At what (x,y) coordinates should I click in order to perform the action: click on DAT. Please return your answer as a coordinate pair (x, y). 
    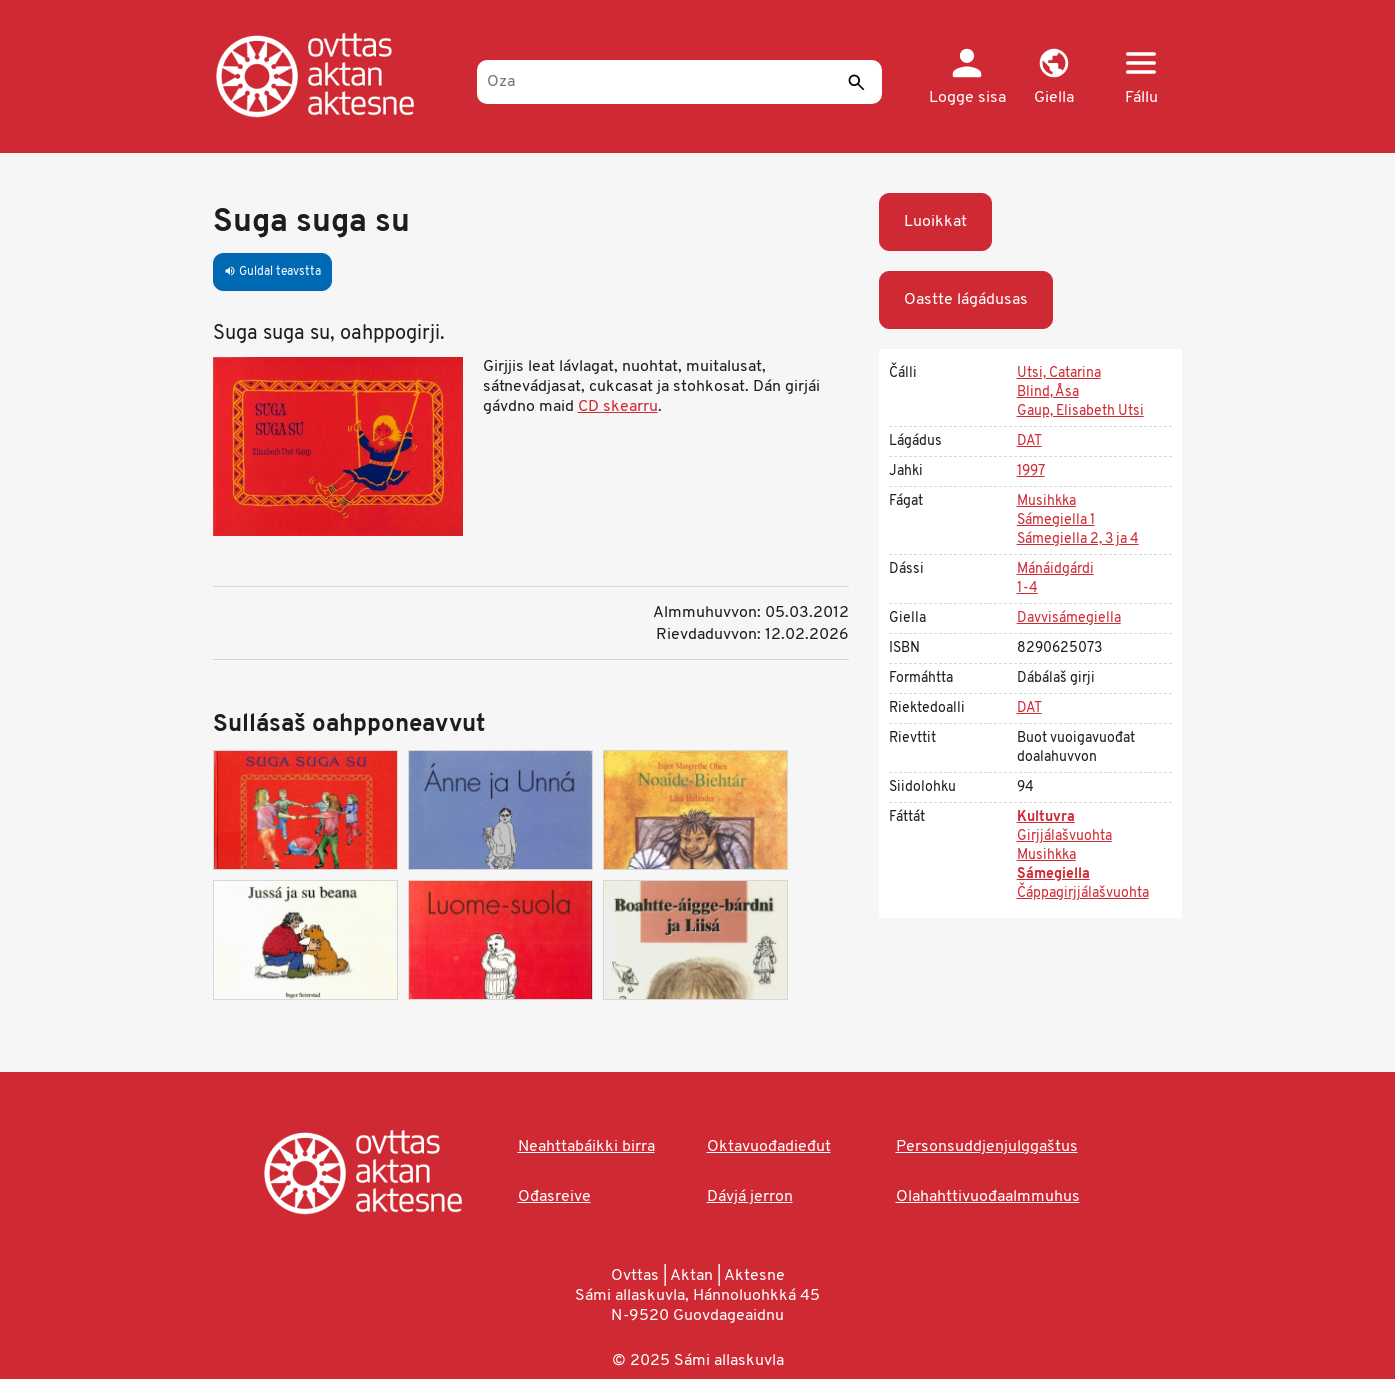
    Looking at the image, I should click on (1029, 441).